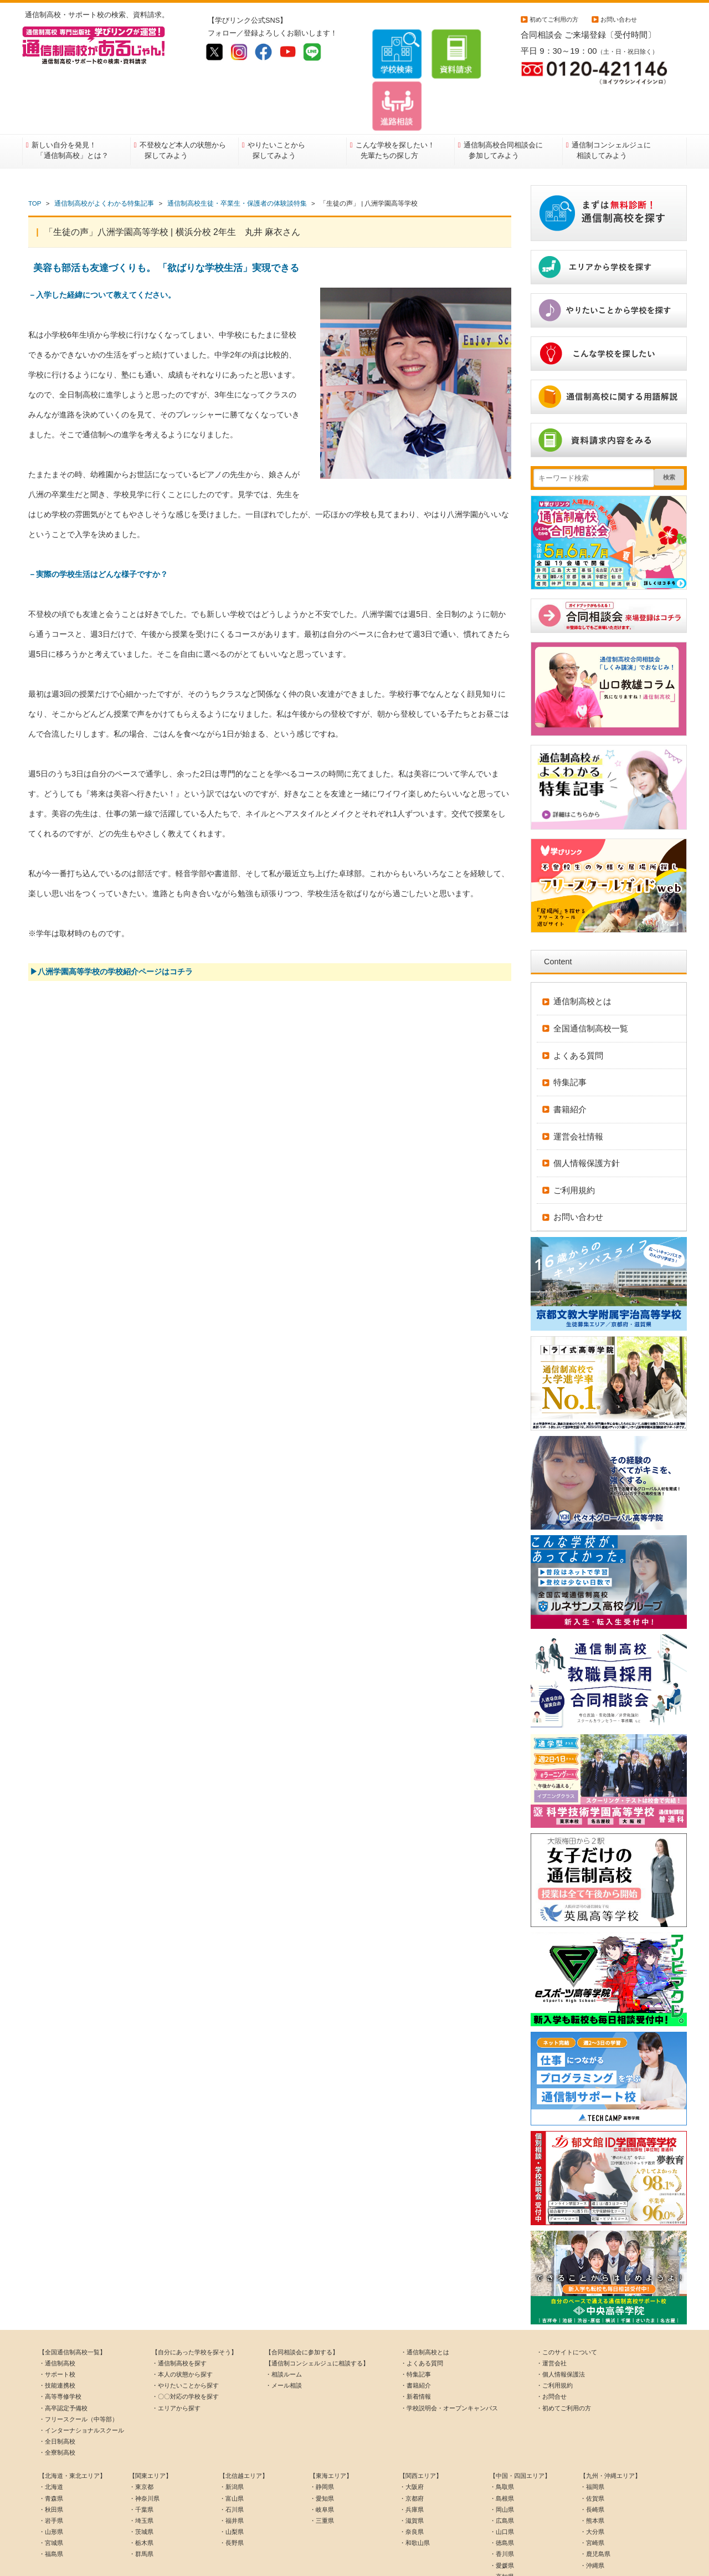 The image size is (709, 2576). I want to click on ・長崎県, so click(592, 2463).